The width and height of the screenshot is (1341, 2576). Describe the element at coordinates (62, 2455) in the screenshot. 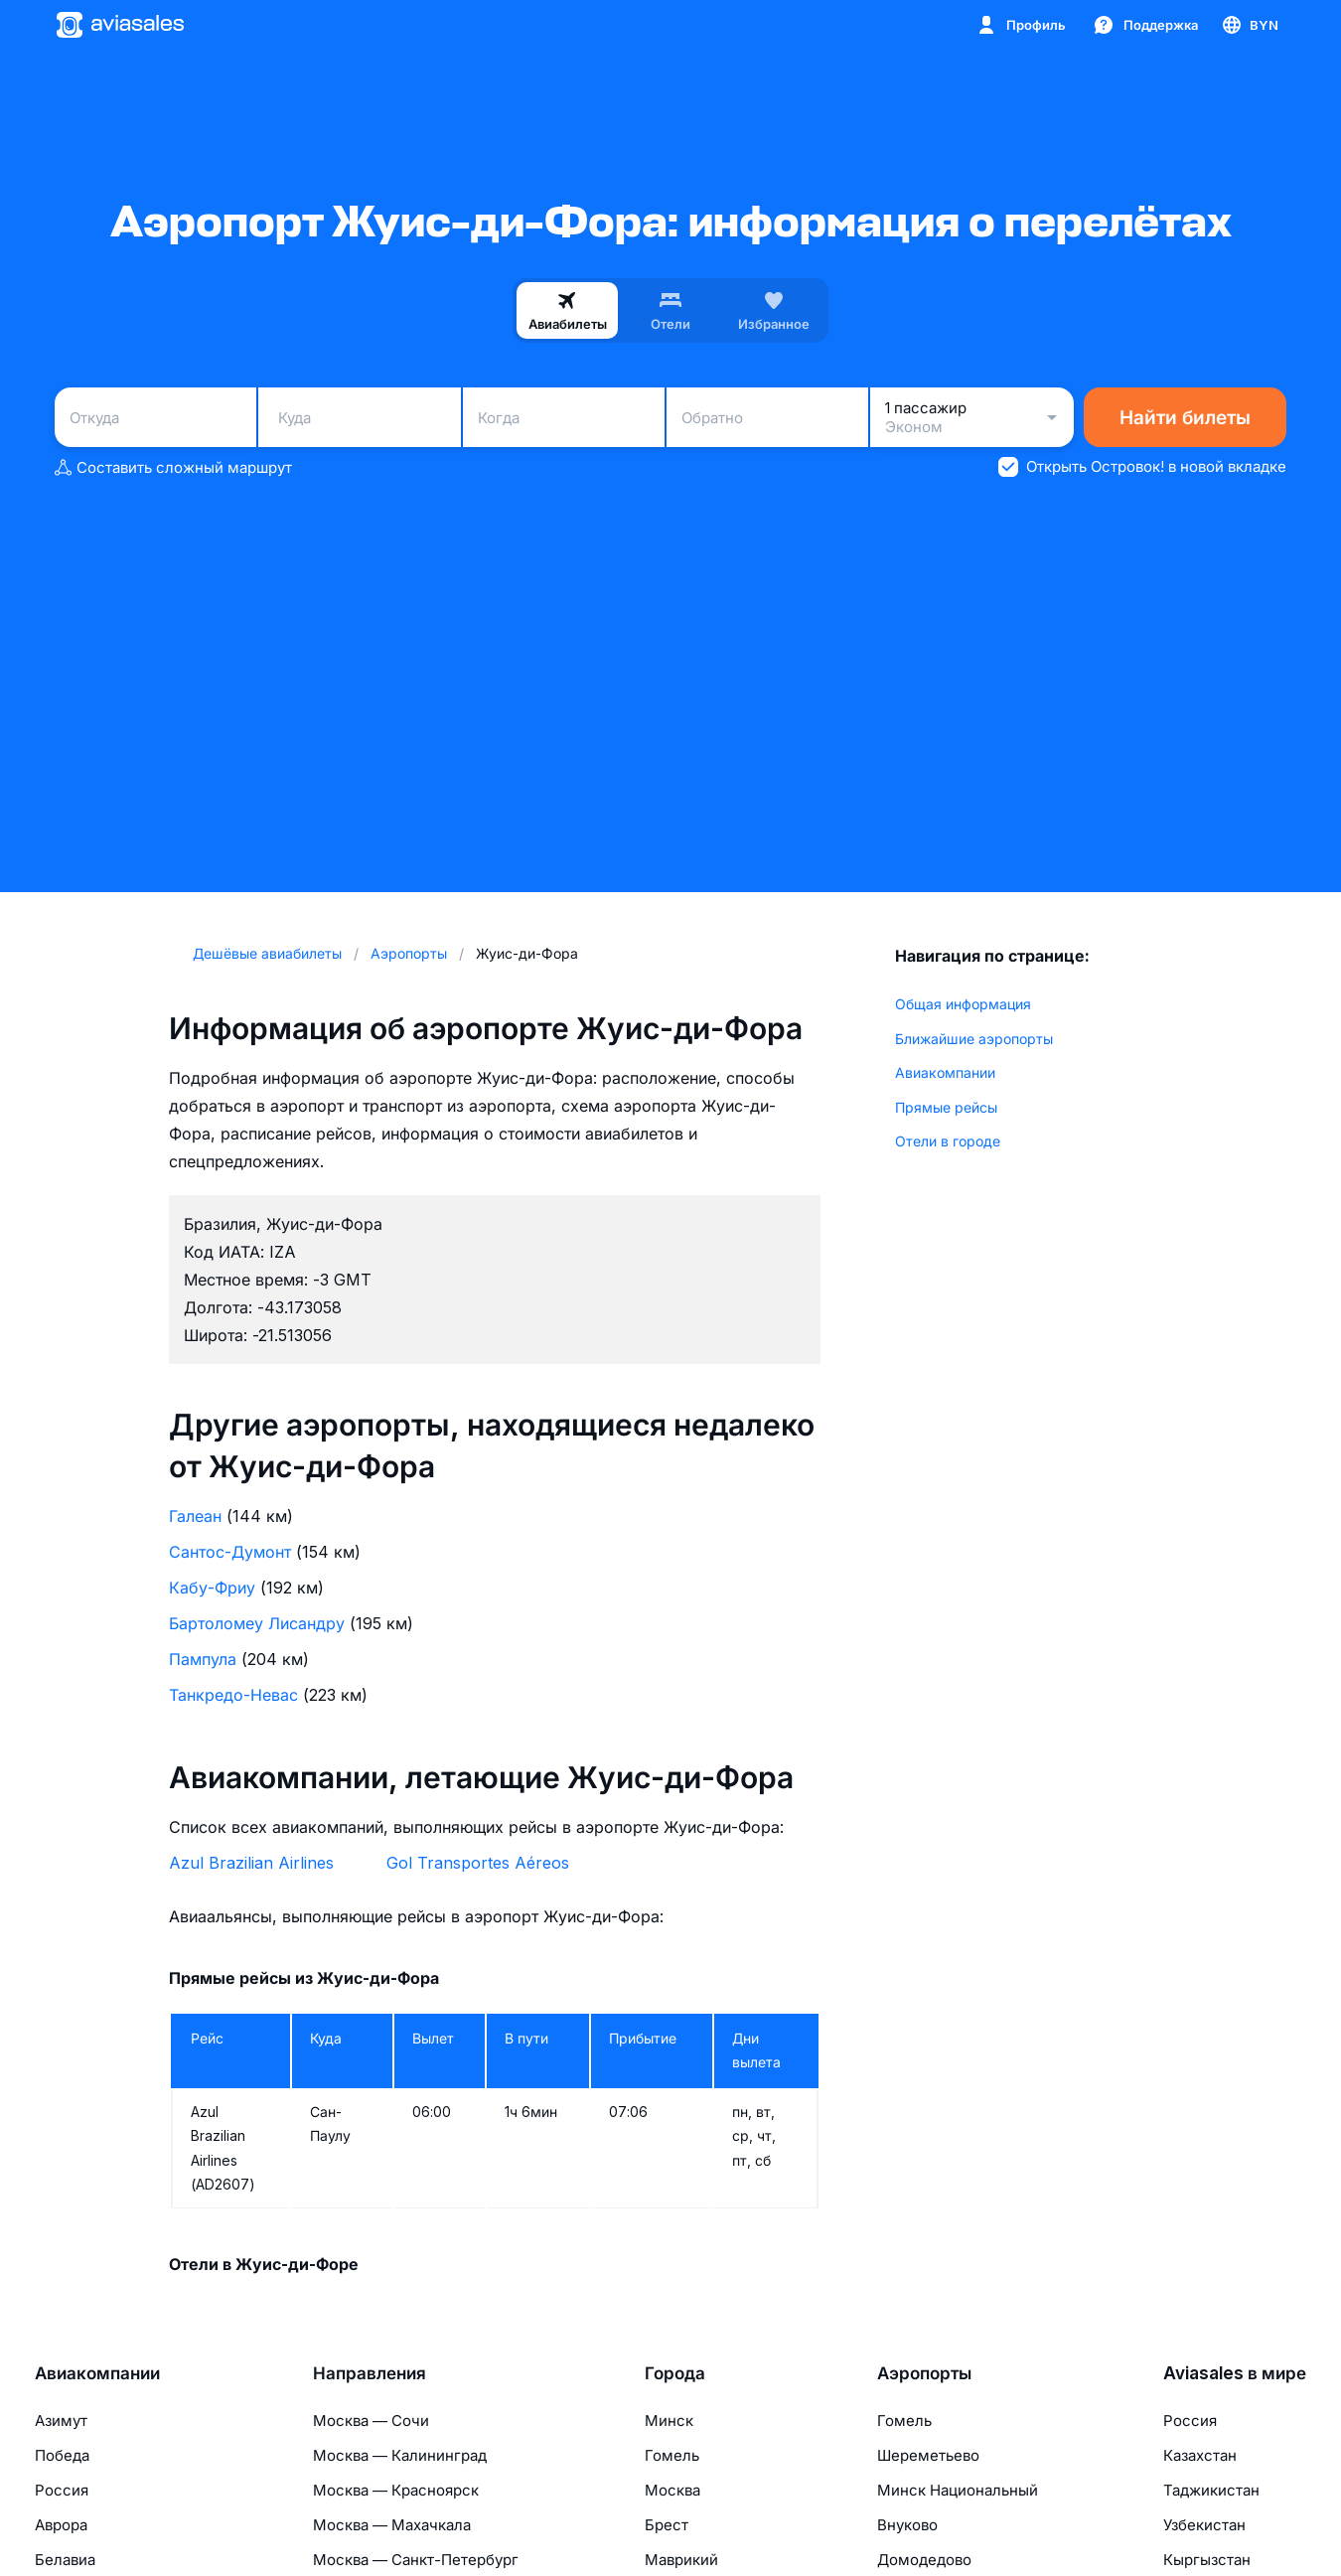

I see `Победа` at that location.